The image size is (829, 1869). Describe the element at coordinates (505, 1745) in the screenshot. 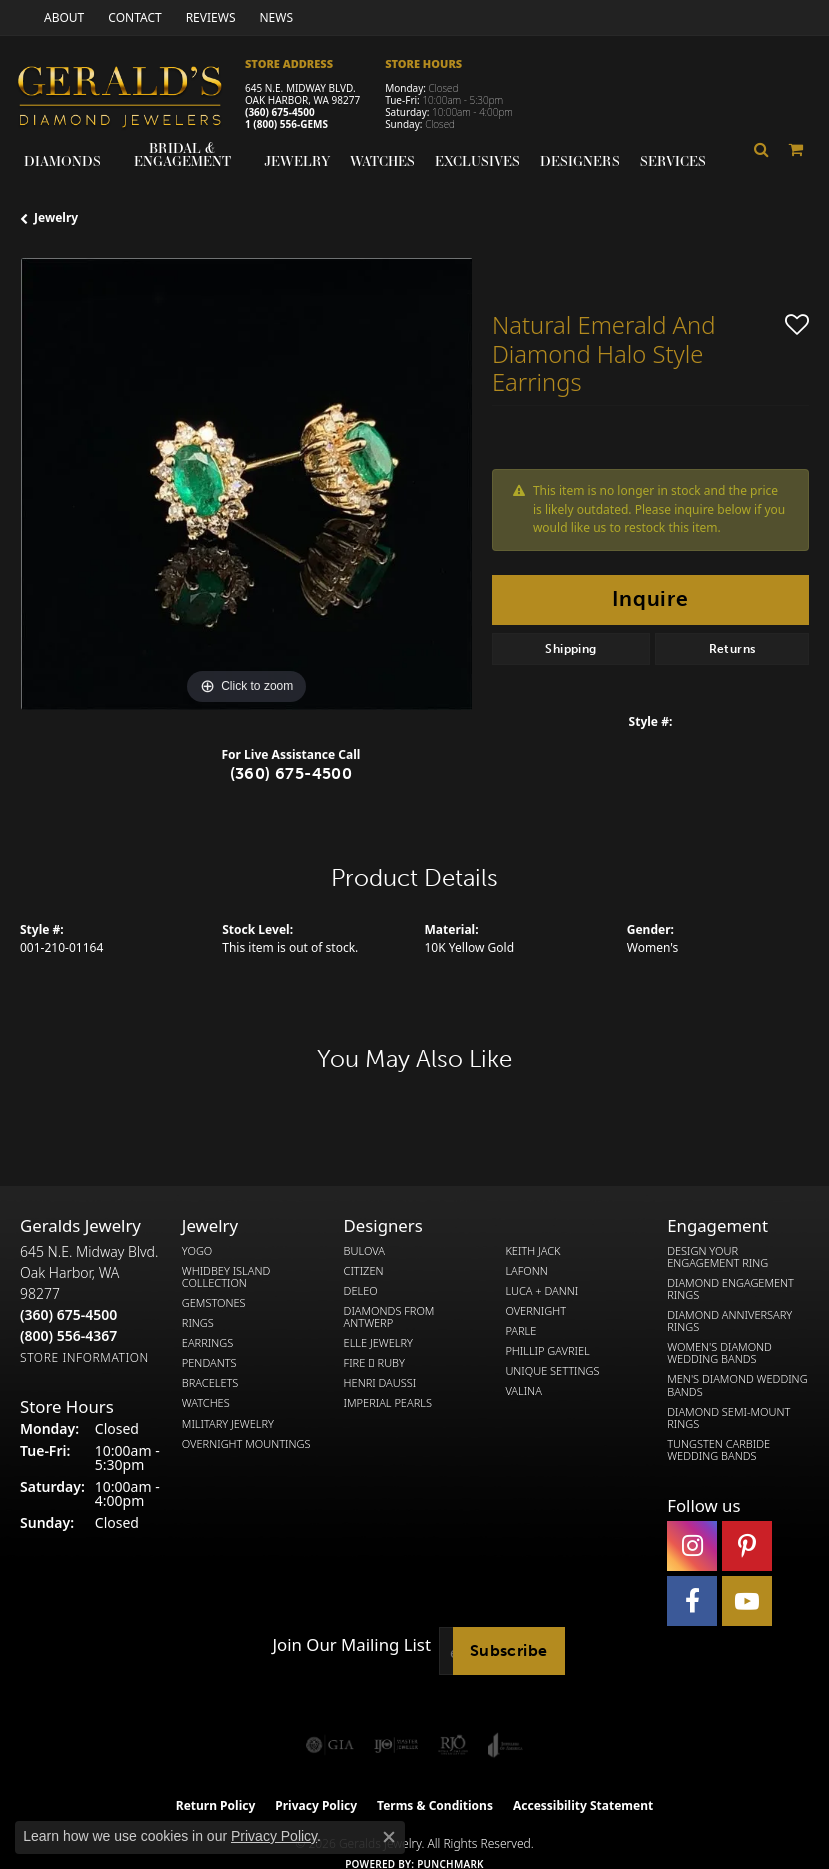

I see `[Visit the joa website]` at that location.